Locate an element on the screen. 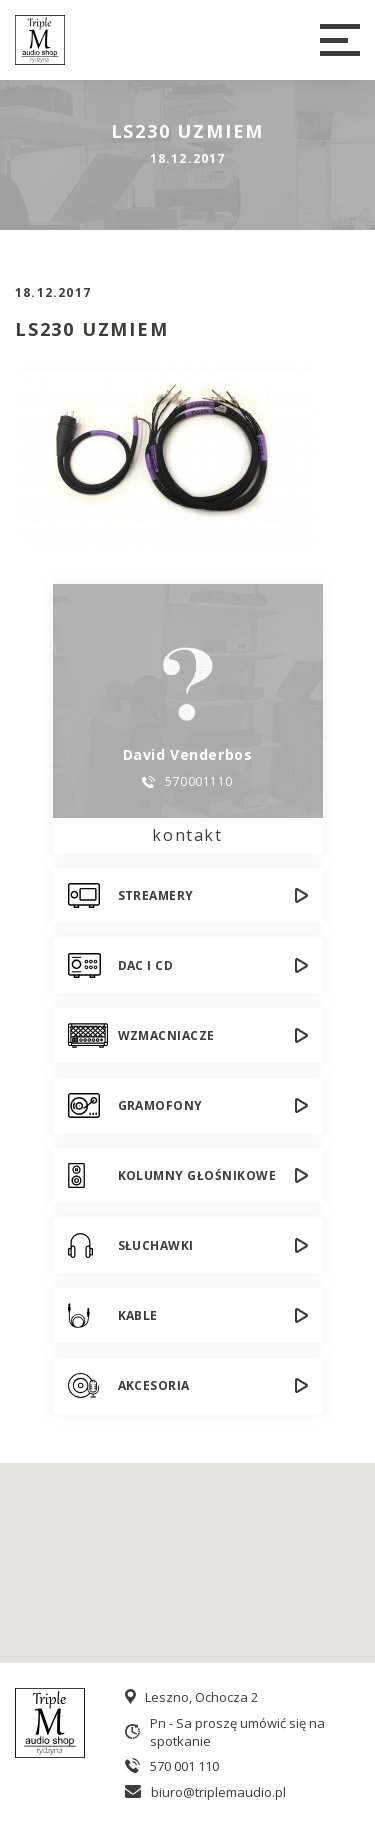 The image size is (375, 1826). Akcesoria is located at coordinates (154, 1385).